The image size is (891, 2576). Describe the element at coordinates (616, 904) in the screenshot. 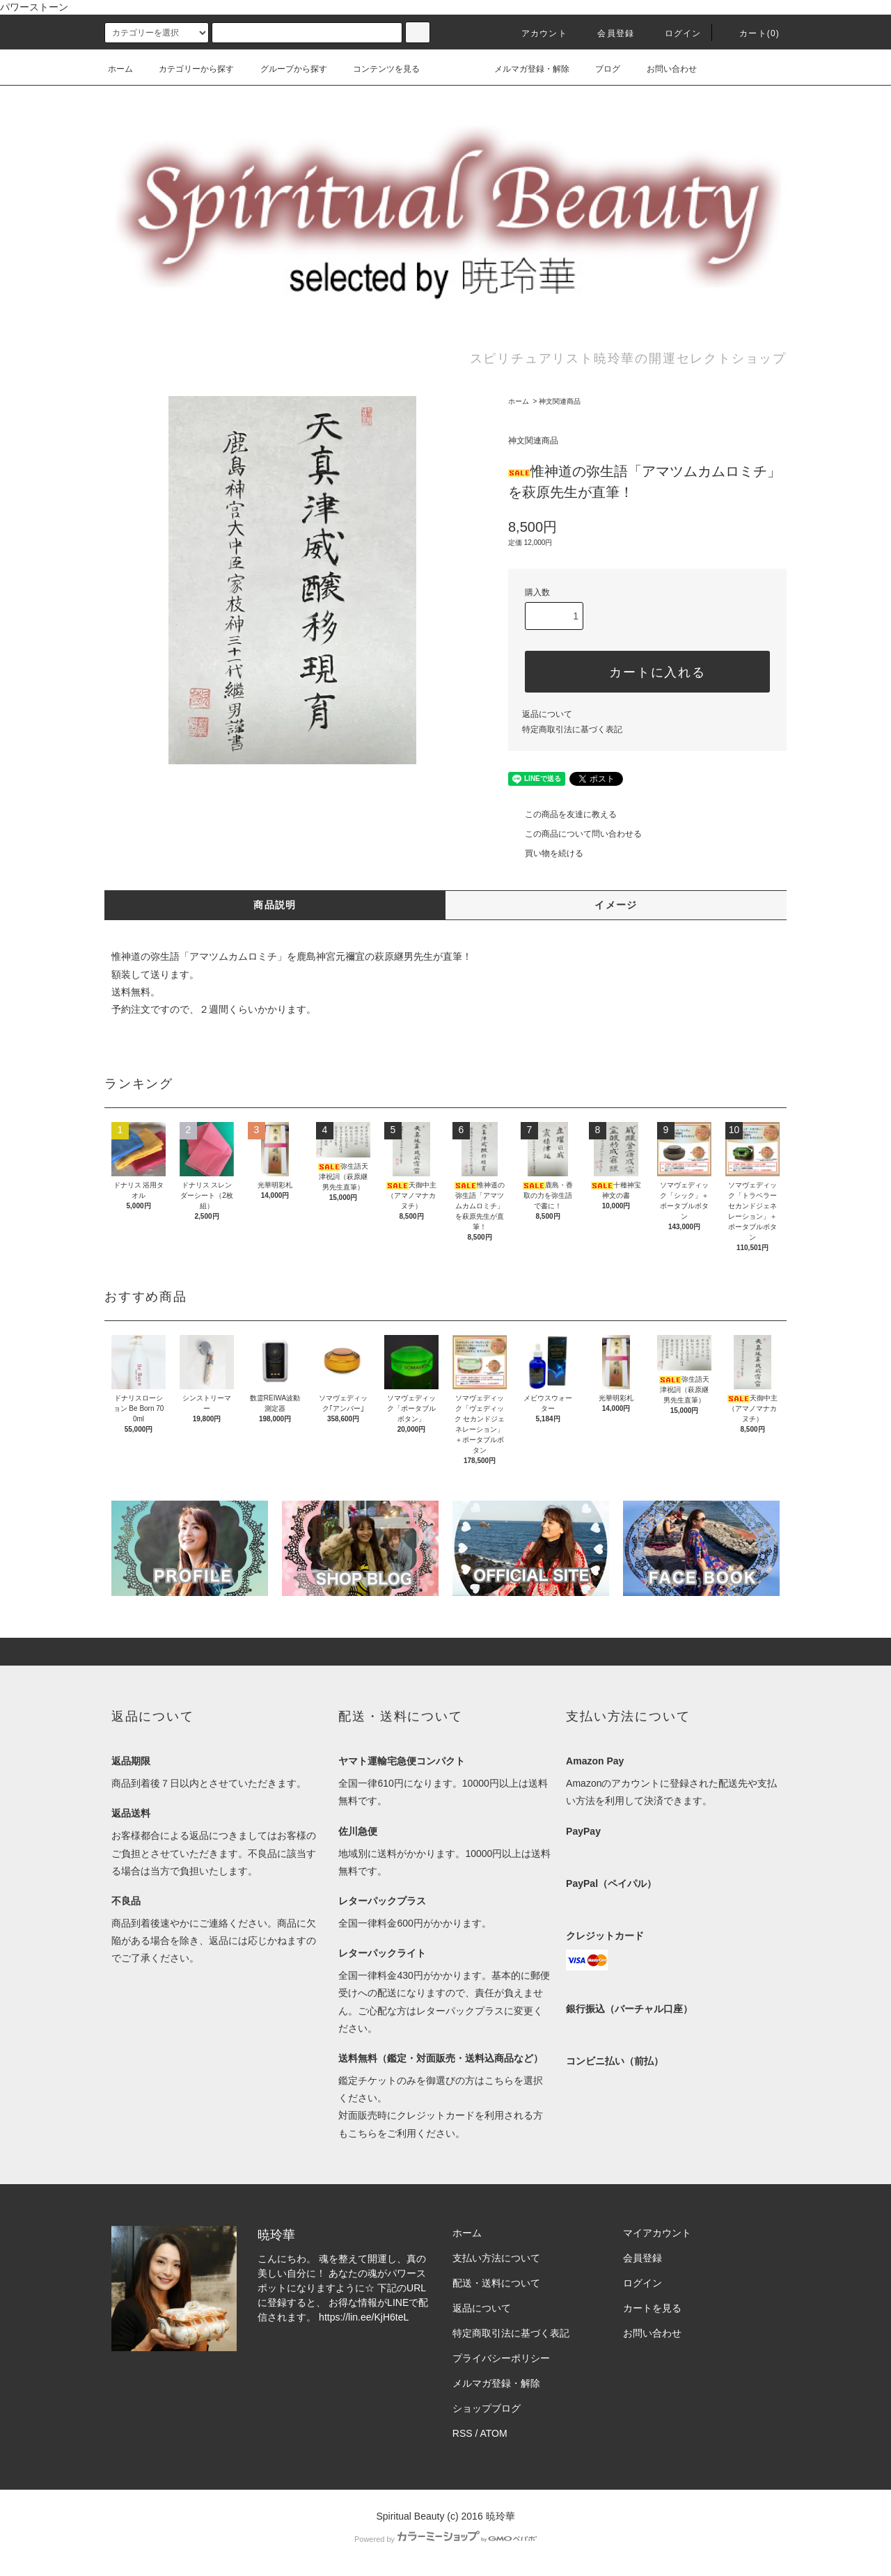

I see `イメージ` at that location.